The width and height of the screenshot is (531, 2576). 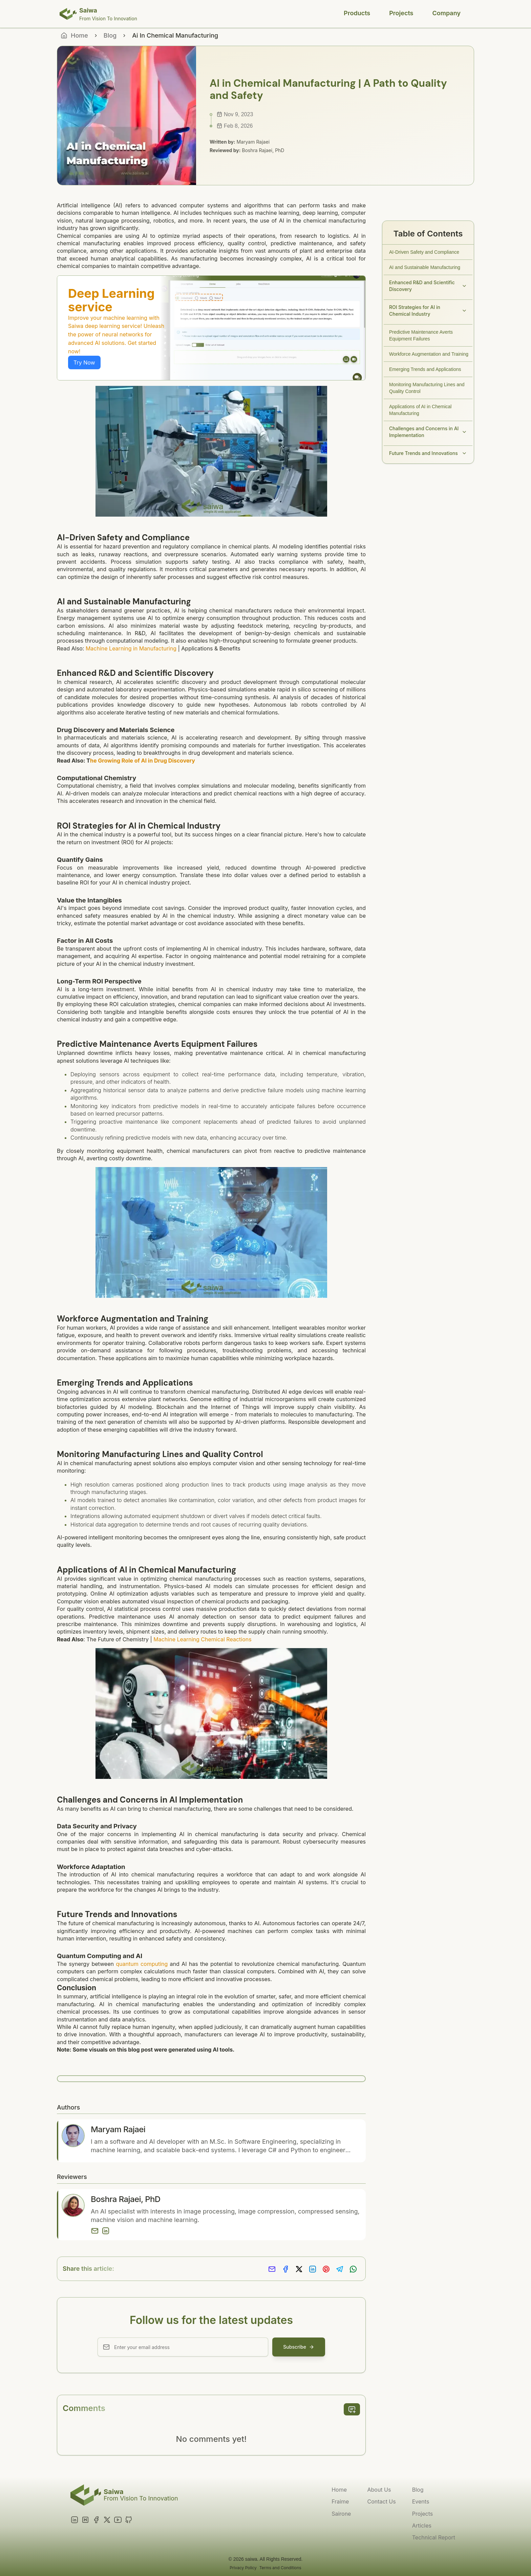 I want to click on Projects, so click(x=401, y=13).